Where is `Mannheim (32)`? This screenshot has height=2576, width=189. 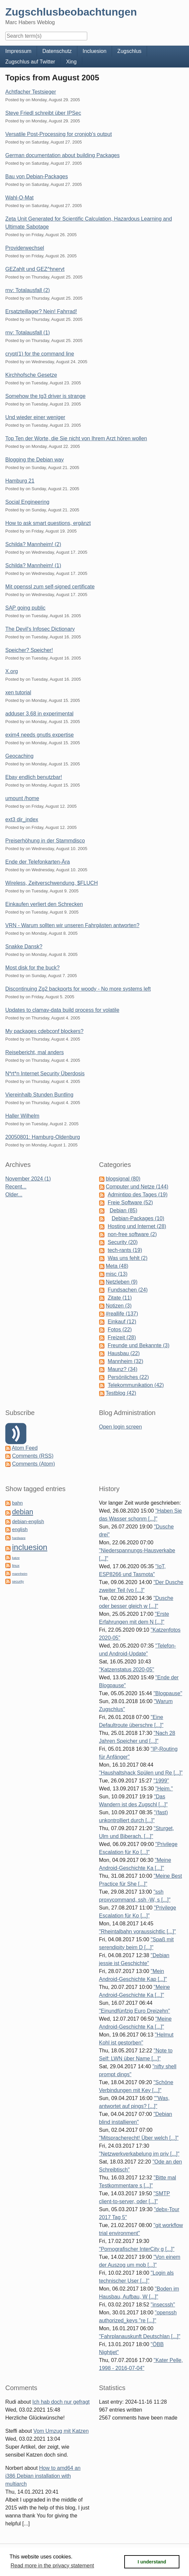
Mannheim (32) is located at coordinates (125, 1361).